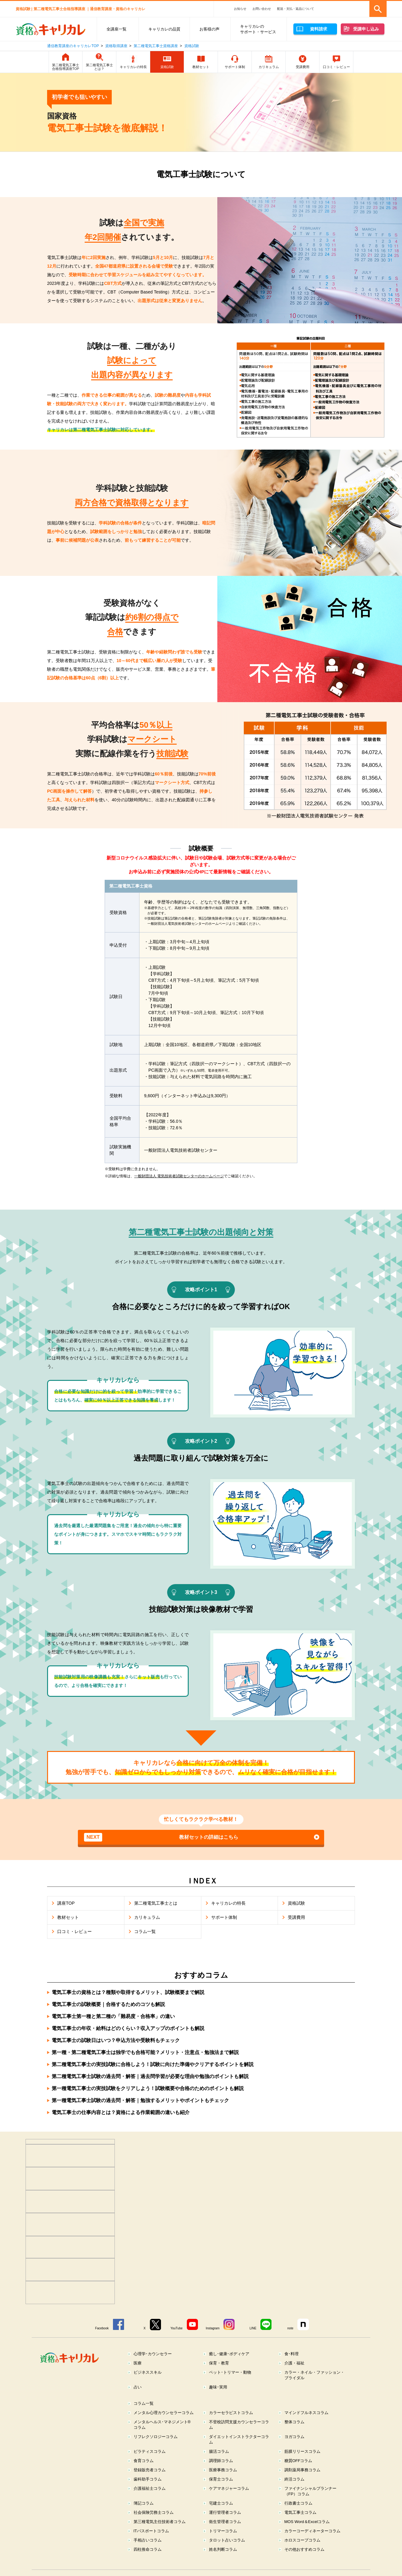 The width and height of the screenshot is (402, 2576). I want to click on 心理学･カウンセラー, so click(153, 2354).